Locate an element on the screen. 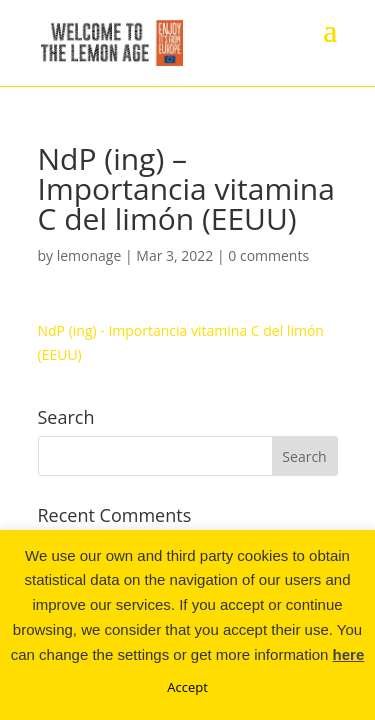 This screenshot has width=375, height=720. 0 comments is located at coordinates (268, 255).